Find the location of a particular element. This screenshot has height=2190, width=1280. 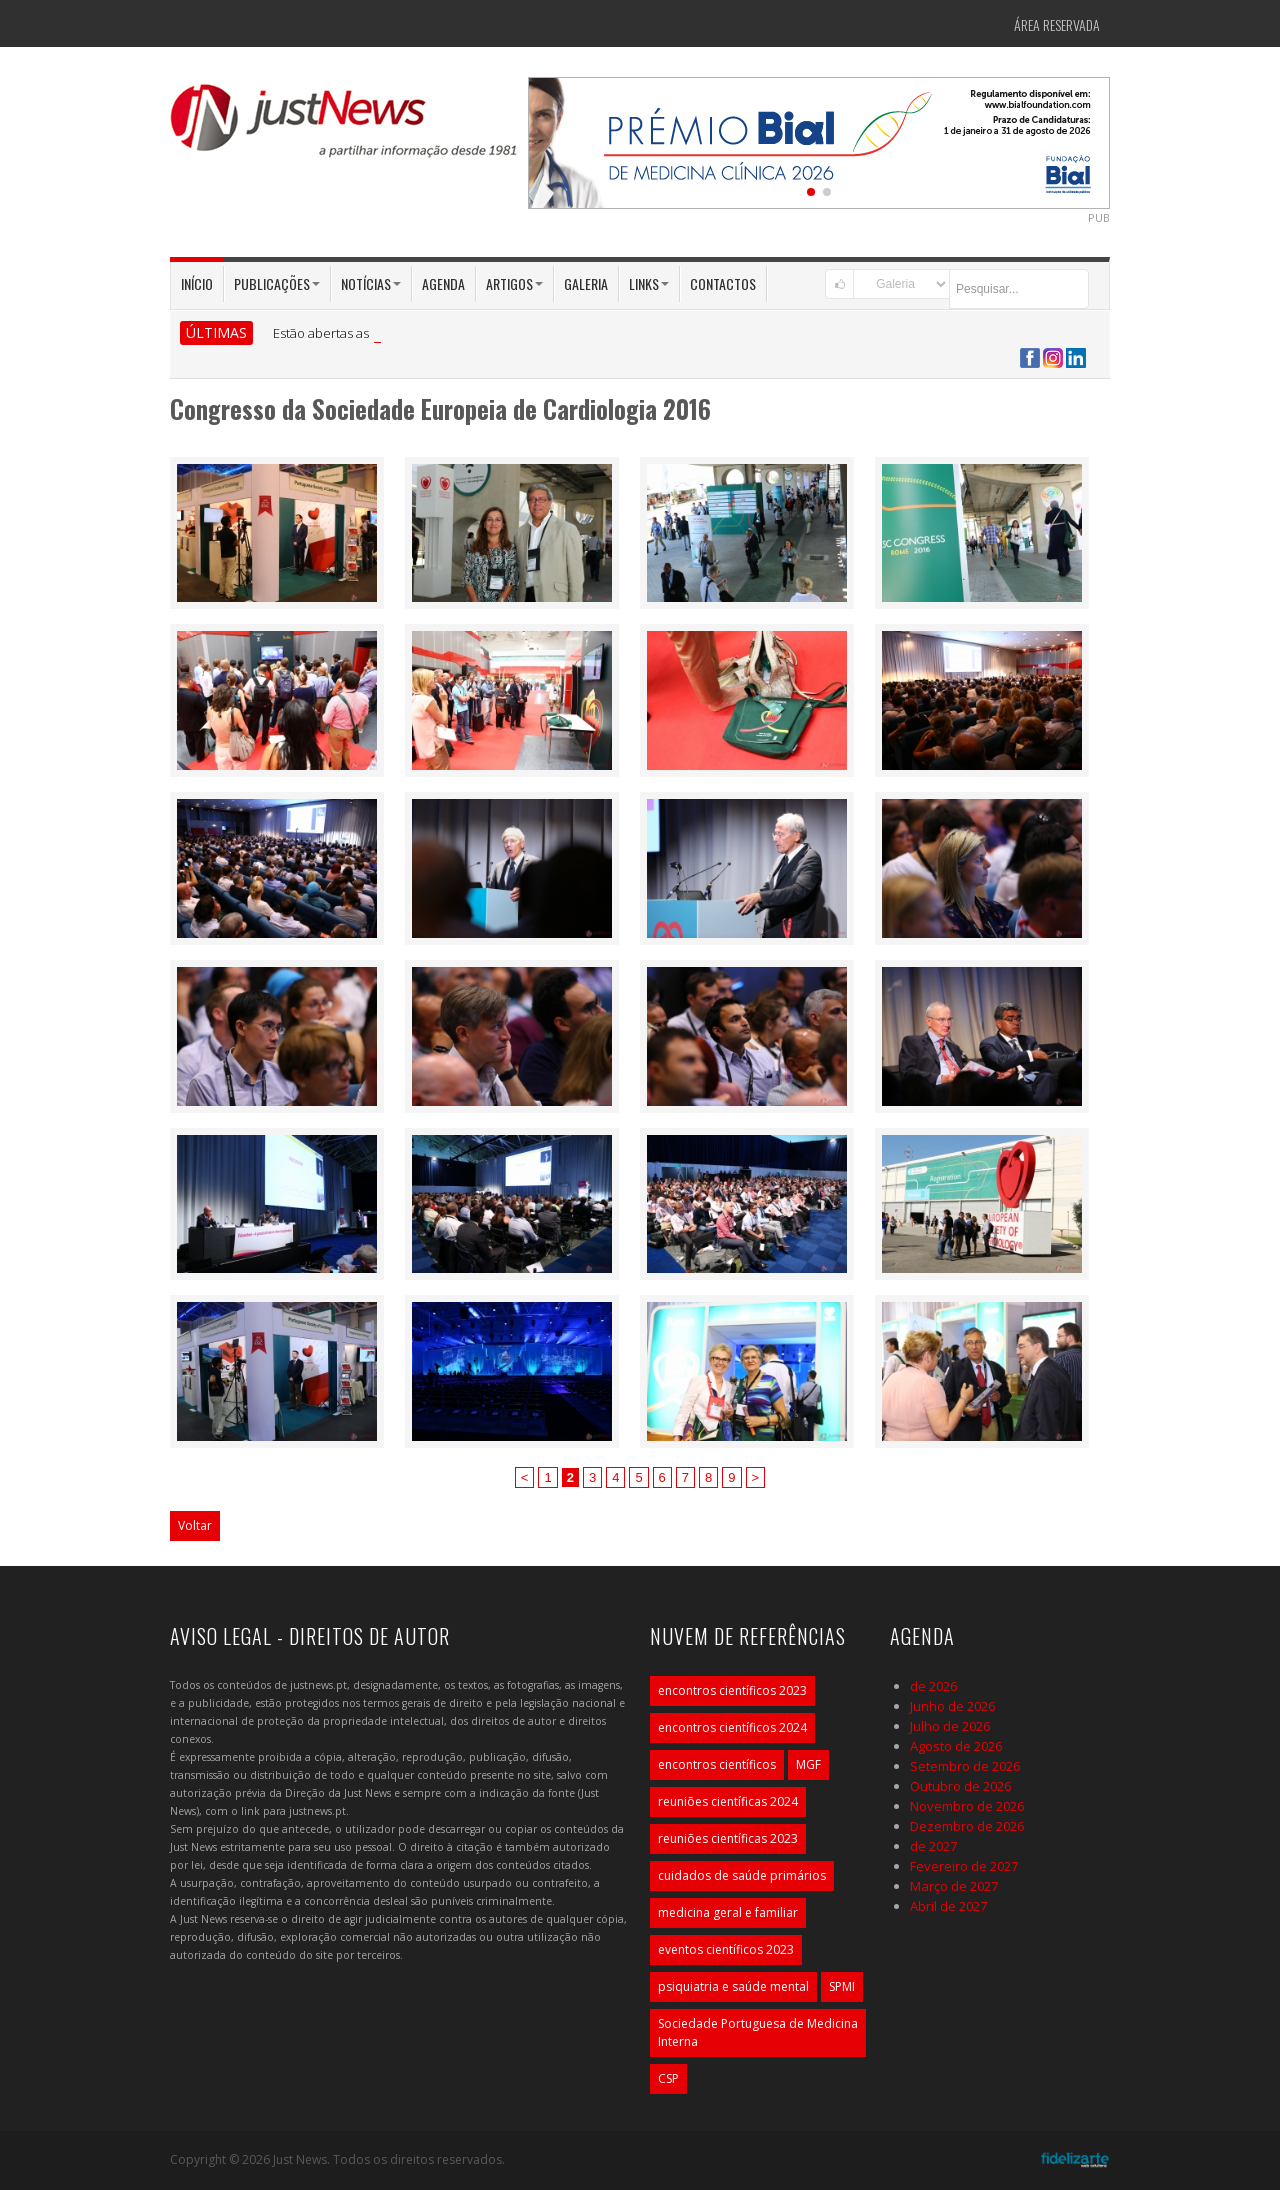

encontros científicos is located at coordinates (717, 1764).